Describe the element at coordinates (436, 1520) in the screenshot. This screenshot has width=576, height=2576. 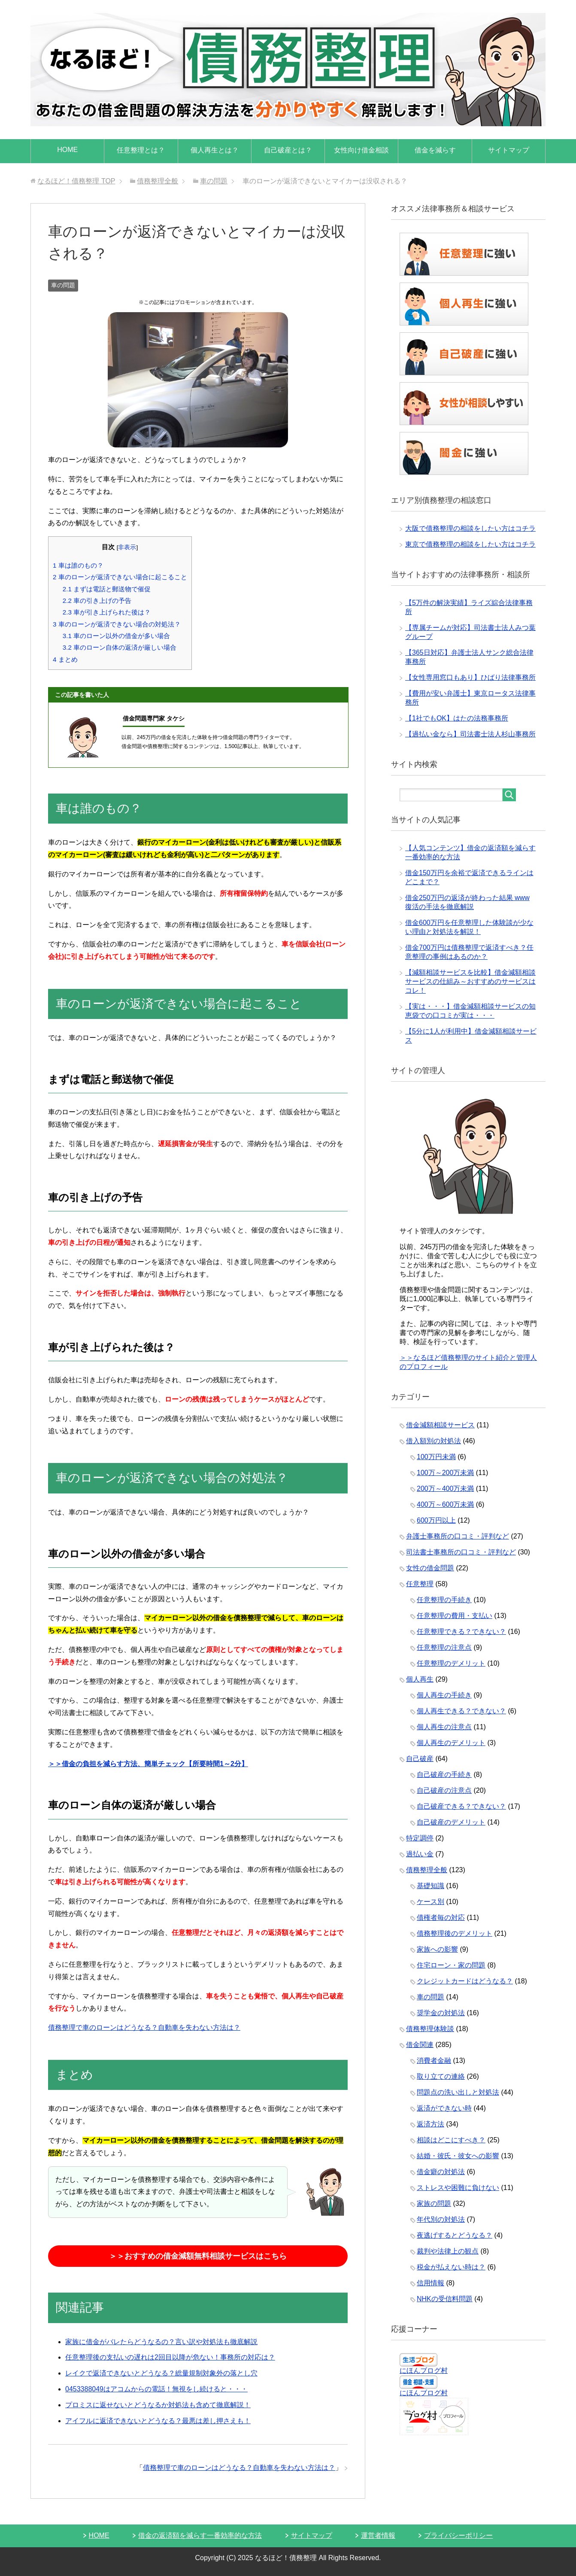
I see `600万円以上` at that location.